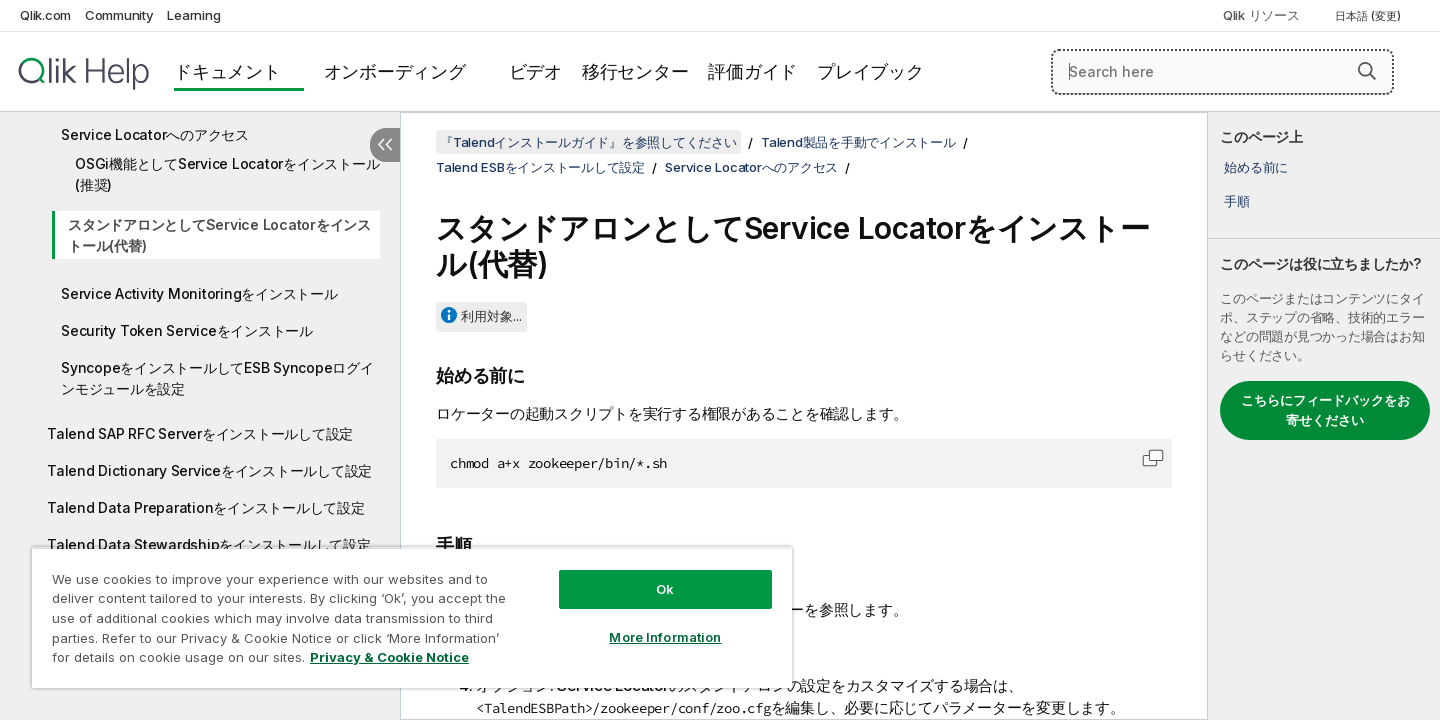 Image resolution: width=1440 pixels, height=720 pixels. I want to click on オンボーディング, so click(395, 71).